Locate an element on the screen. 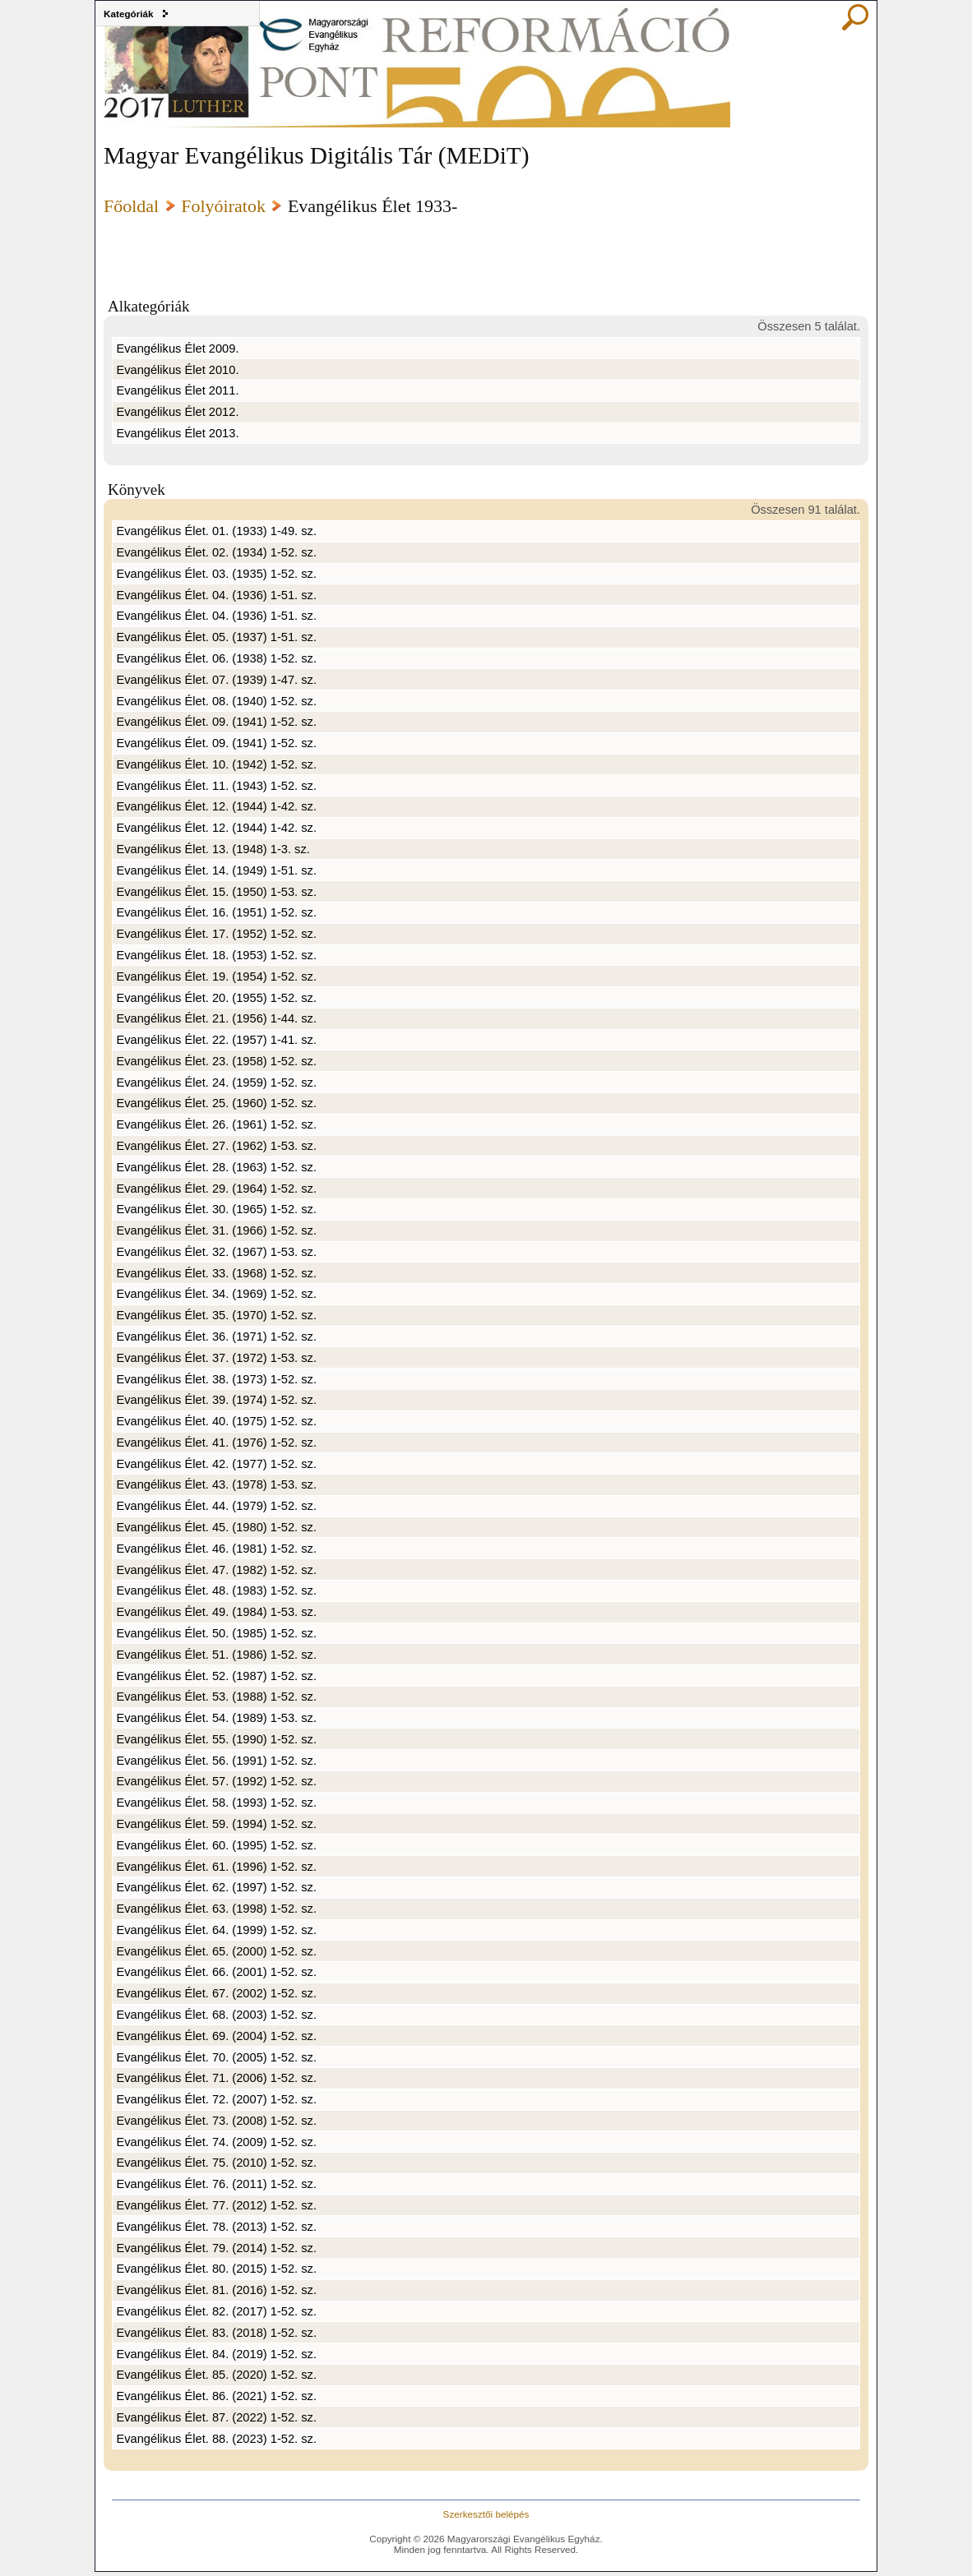  Evangélikus Élet. 66. (2001) 1-52. sz. is located at coordinates (216, 1971).